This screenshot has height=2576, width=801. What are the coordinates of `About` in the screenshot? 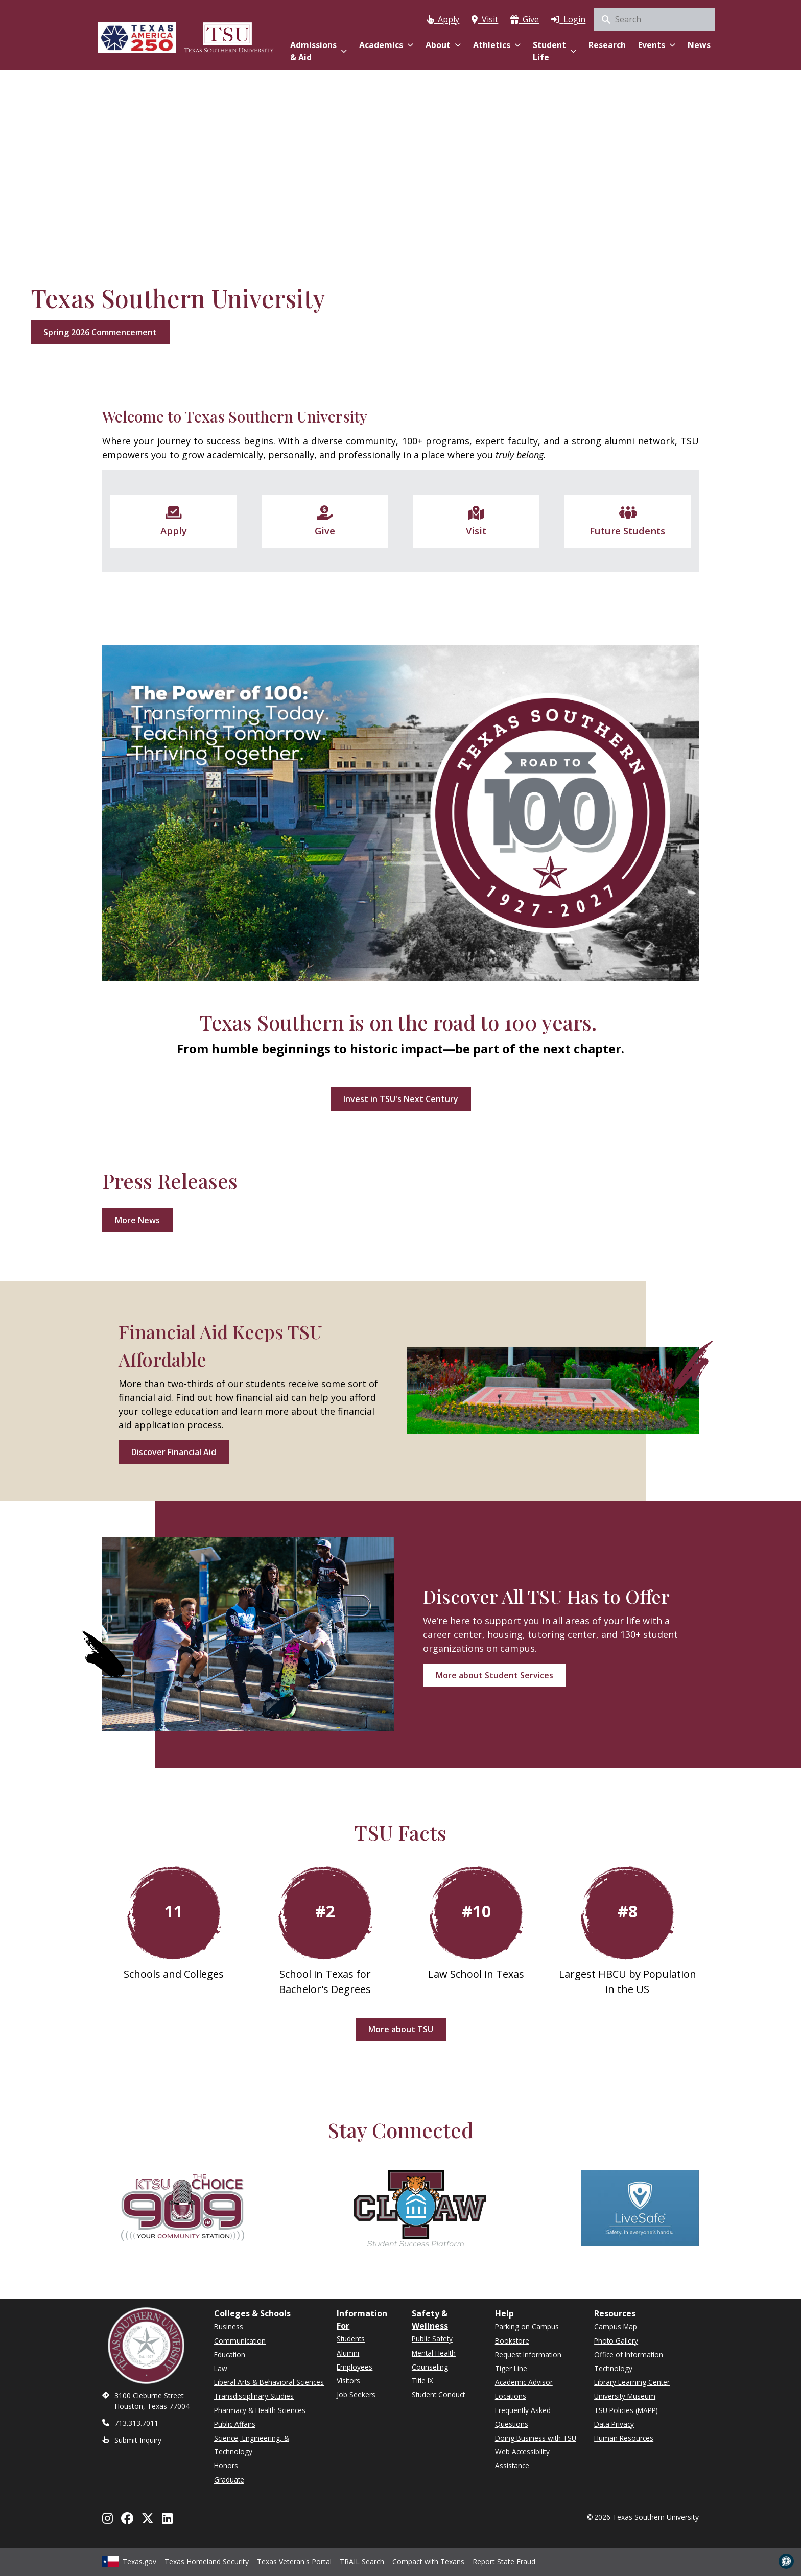 It's located at (443, 45).